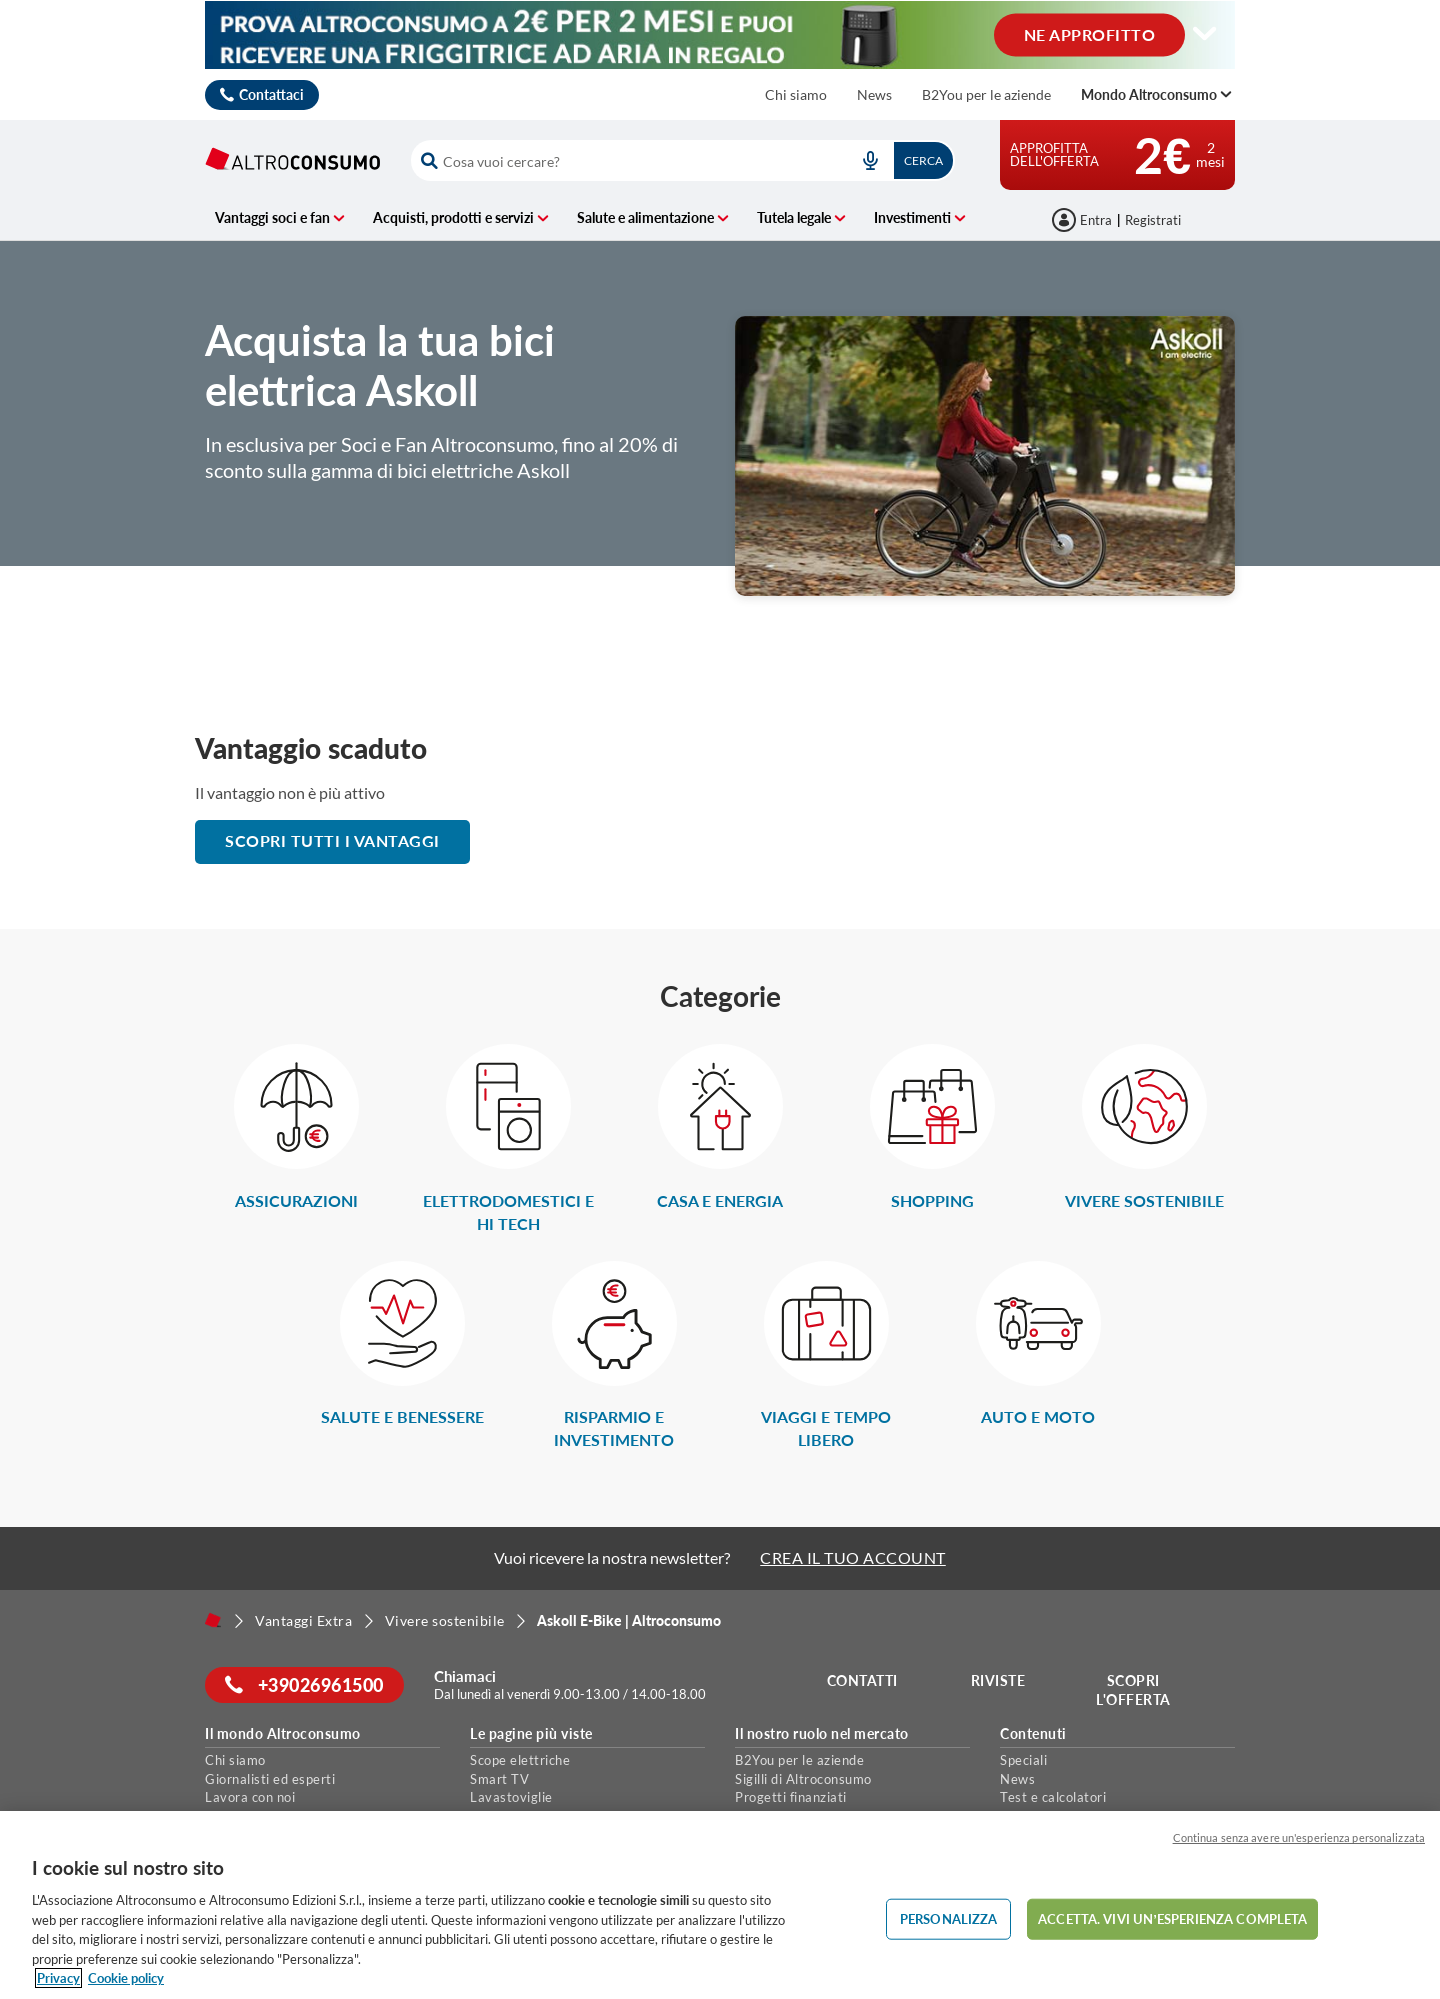  Describe the element at coordinates (1023, 1760) in the screenshot. I see `Speciali` at that location.